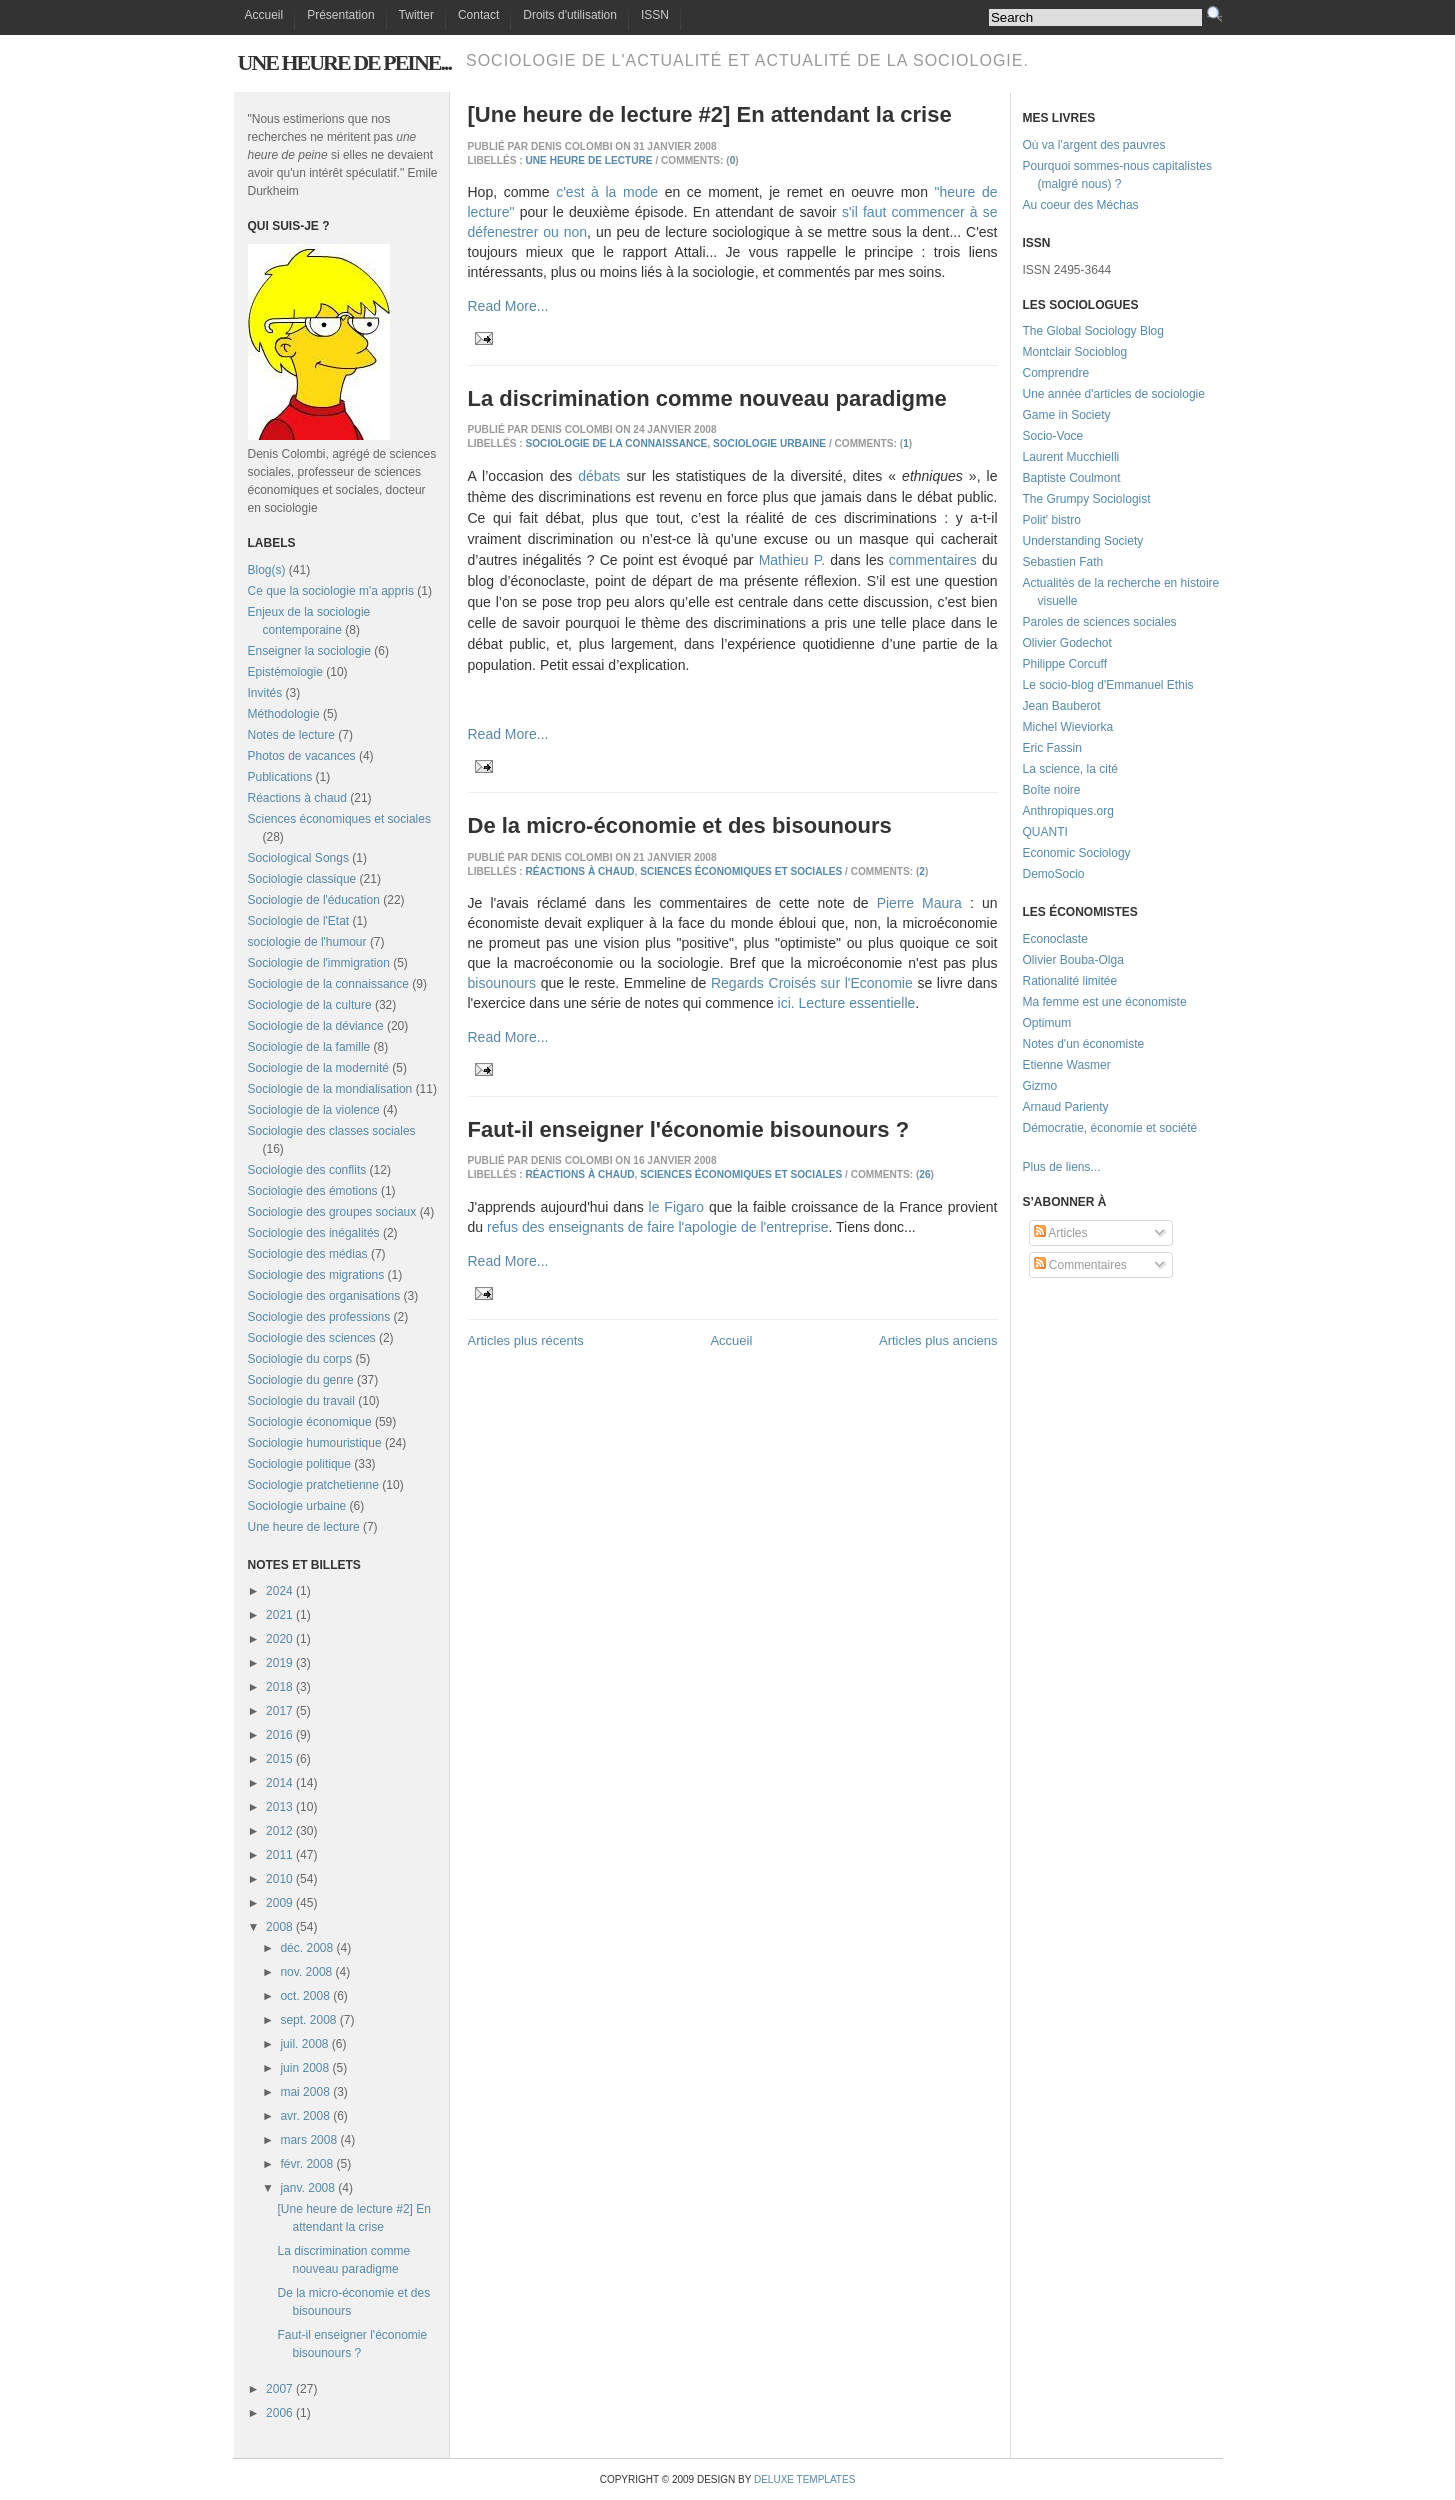 This screenshot has height=2500, width=1455. What do you see at coordinates (1081, 205) in the screenshot?
I see `Au coeur des Méchas` at bounding box center [1081, 205].